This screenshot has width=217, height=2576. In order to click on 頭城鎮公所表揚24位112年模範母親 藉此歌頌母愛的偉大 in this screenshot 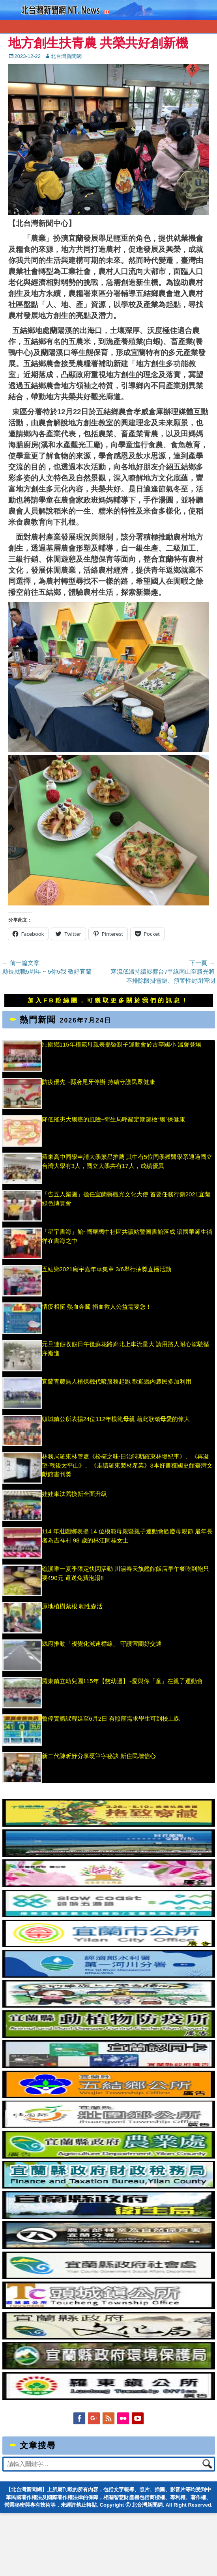, I will do `click(116, 1419)`.